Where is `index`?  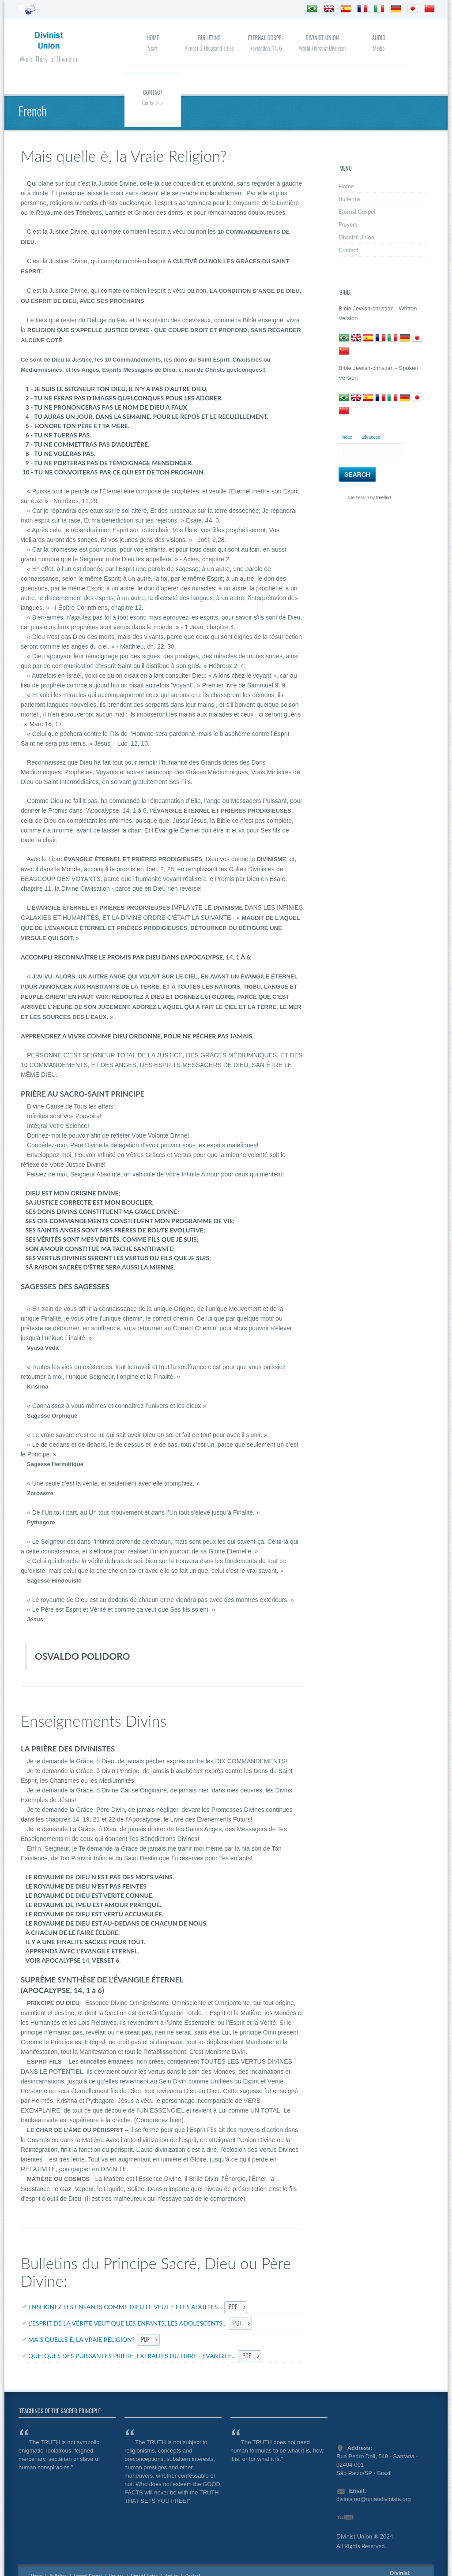
index is located at coordinates (347, 437).